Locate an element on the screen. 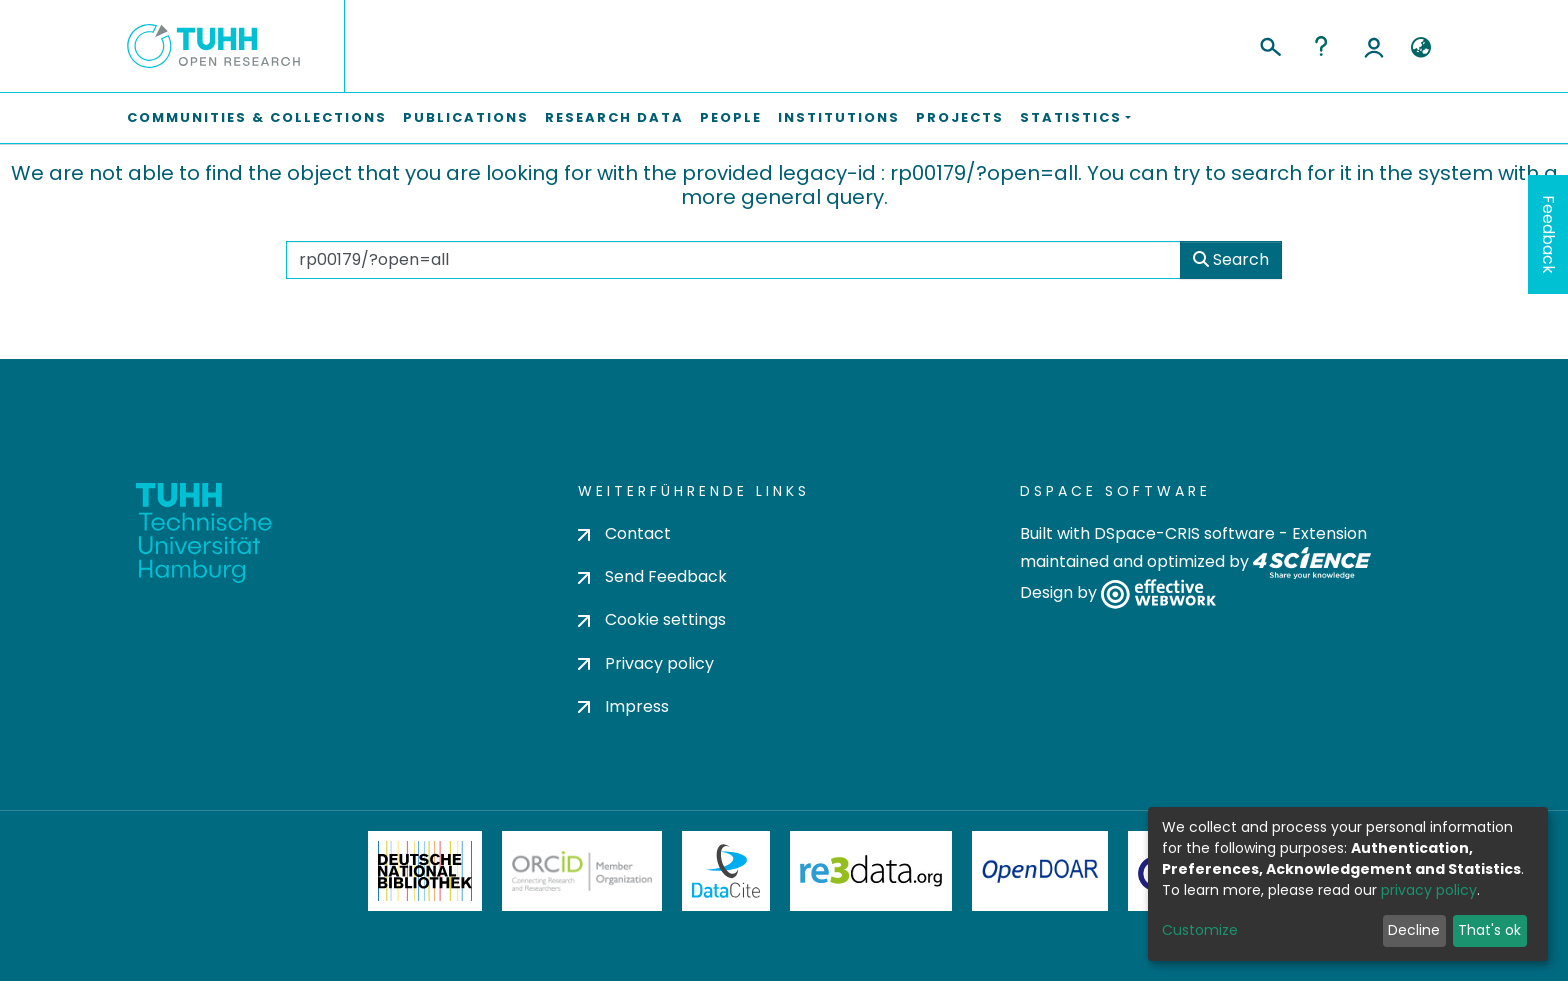  DataCite is located at coordinates (726, 871).